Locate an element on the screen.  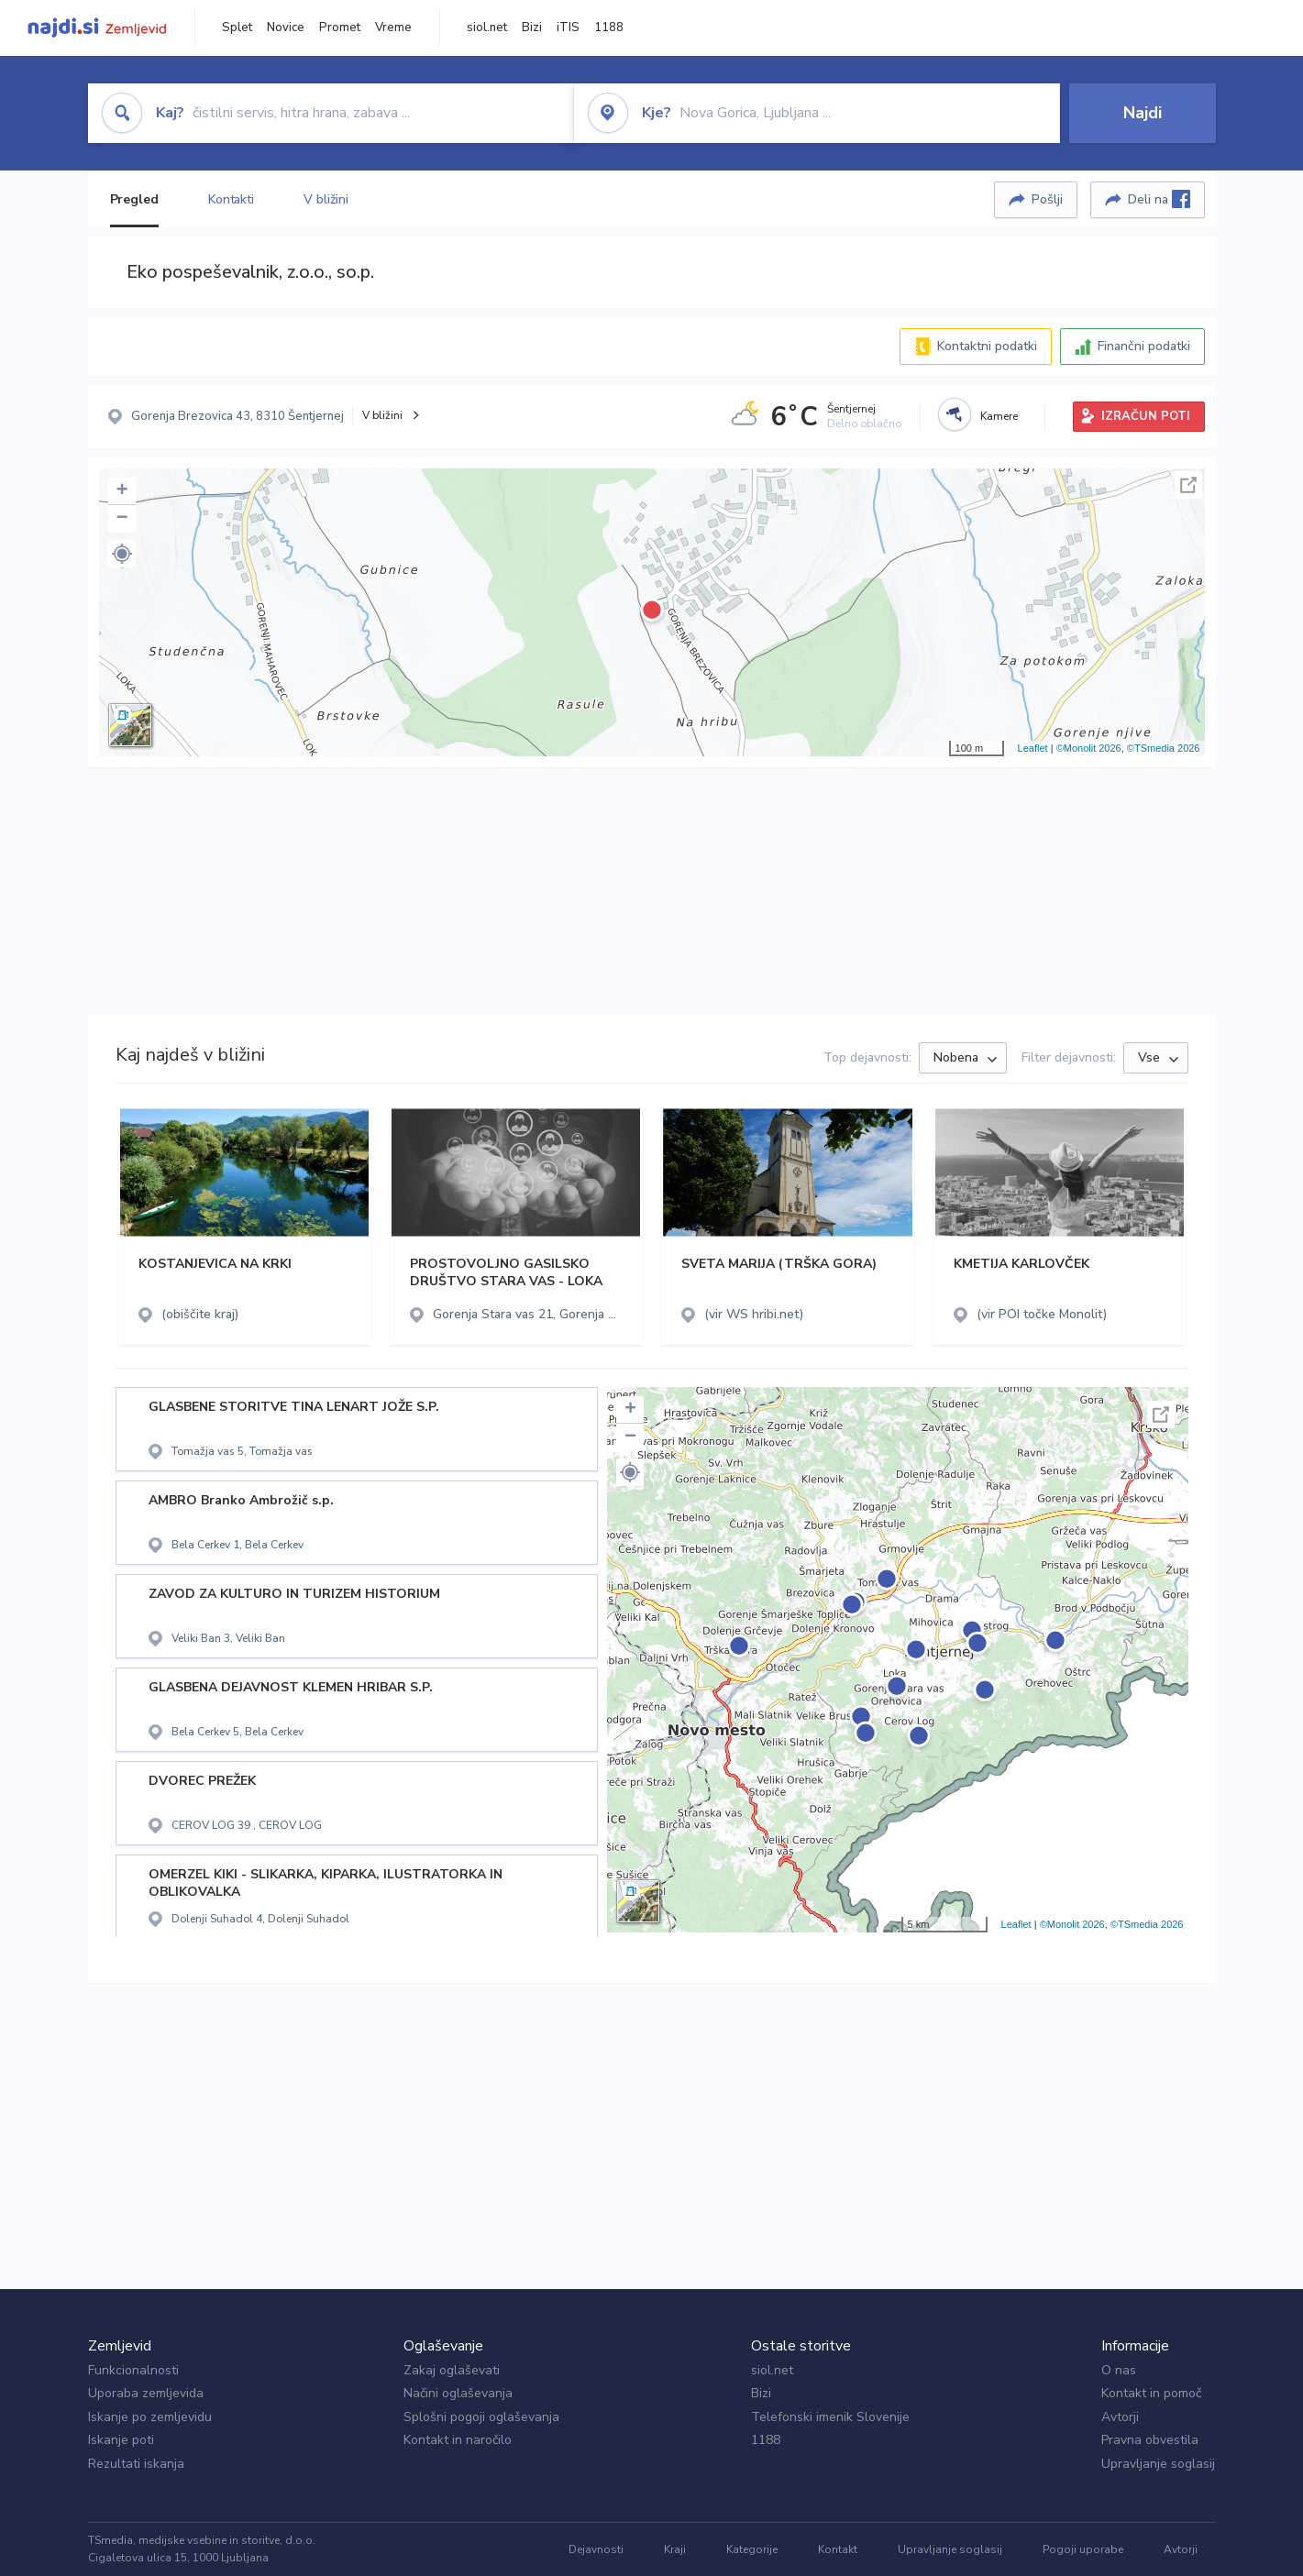
1188 is located at coordinates (609, 27).